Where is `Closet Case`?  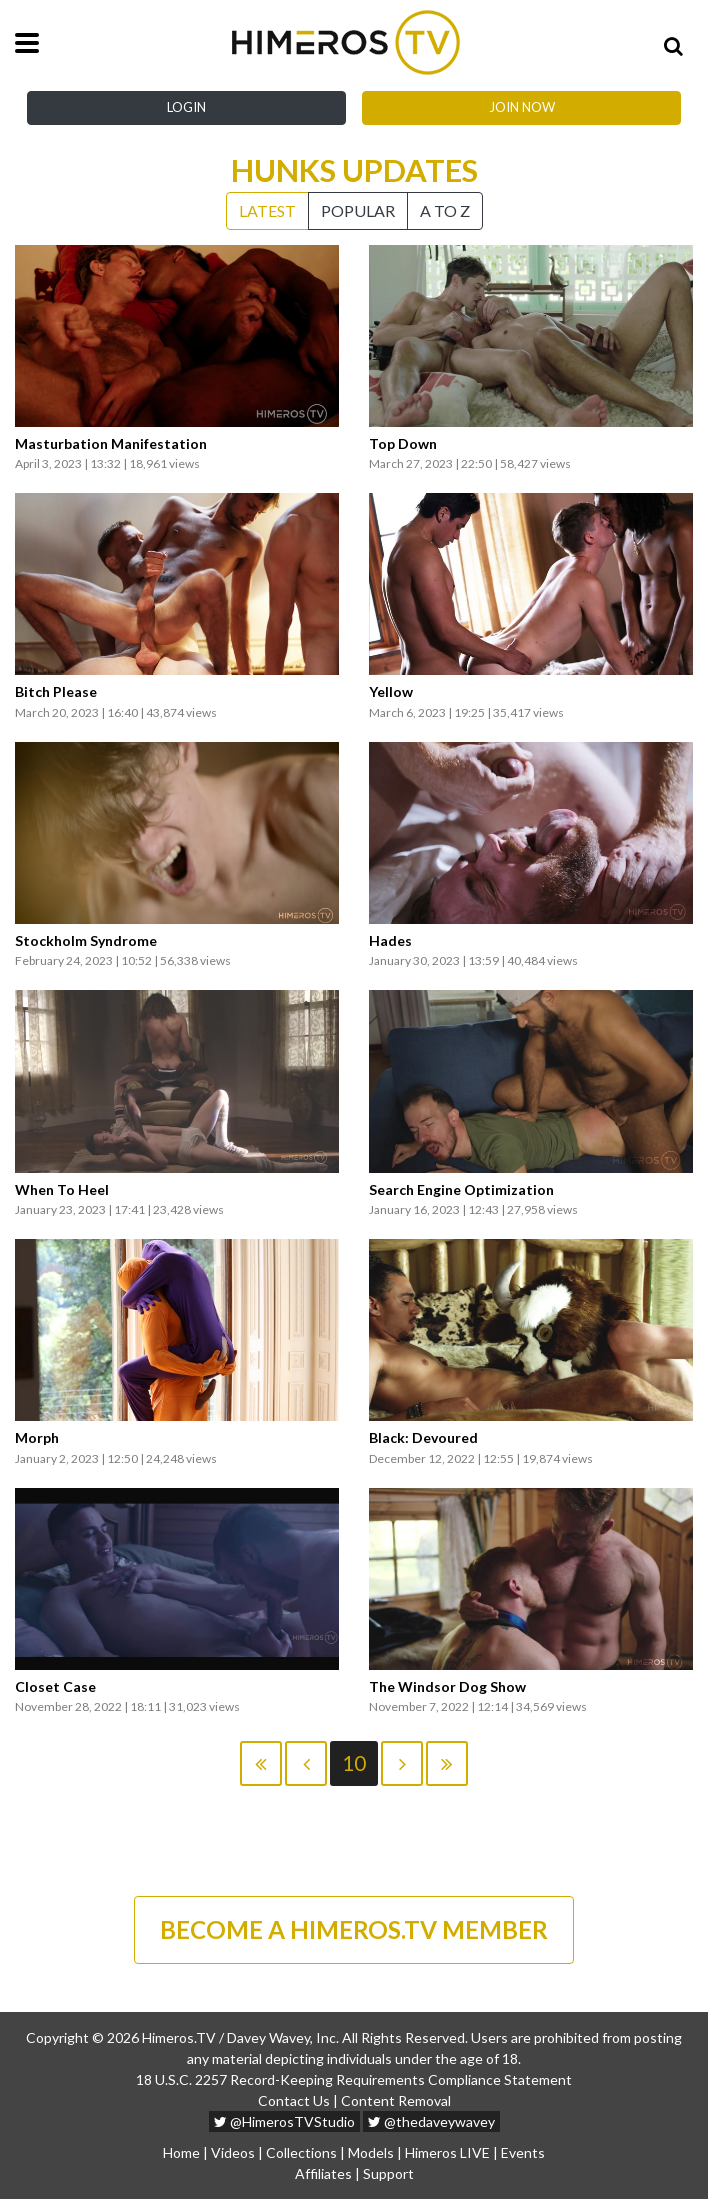
Closet Case is located at coordinates (55, 1687).